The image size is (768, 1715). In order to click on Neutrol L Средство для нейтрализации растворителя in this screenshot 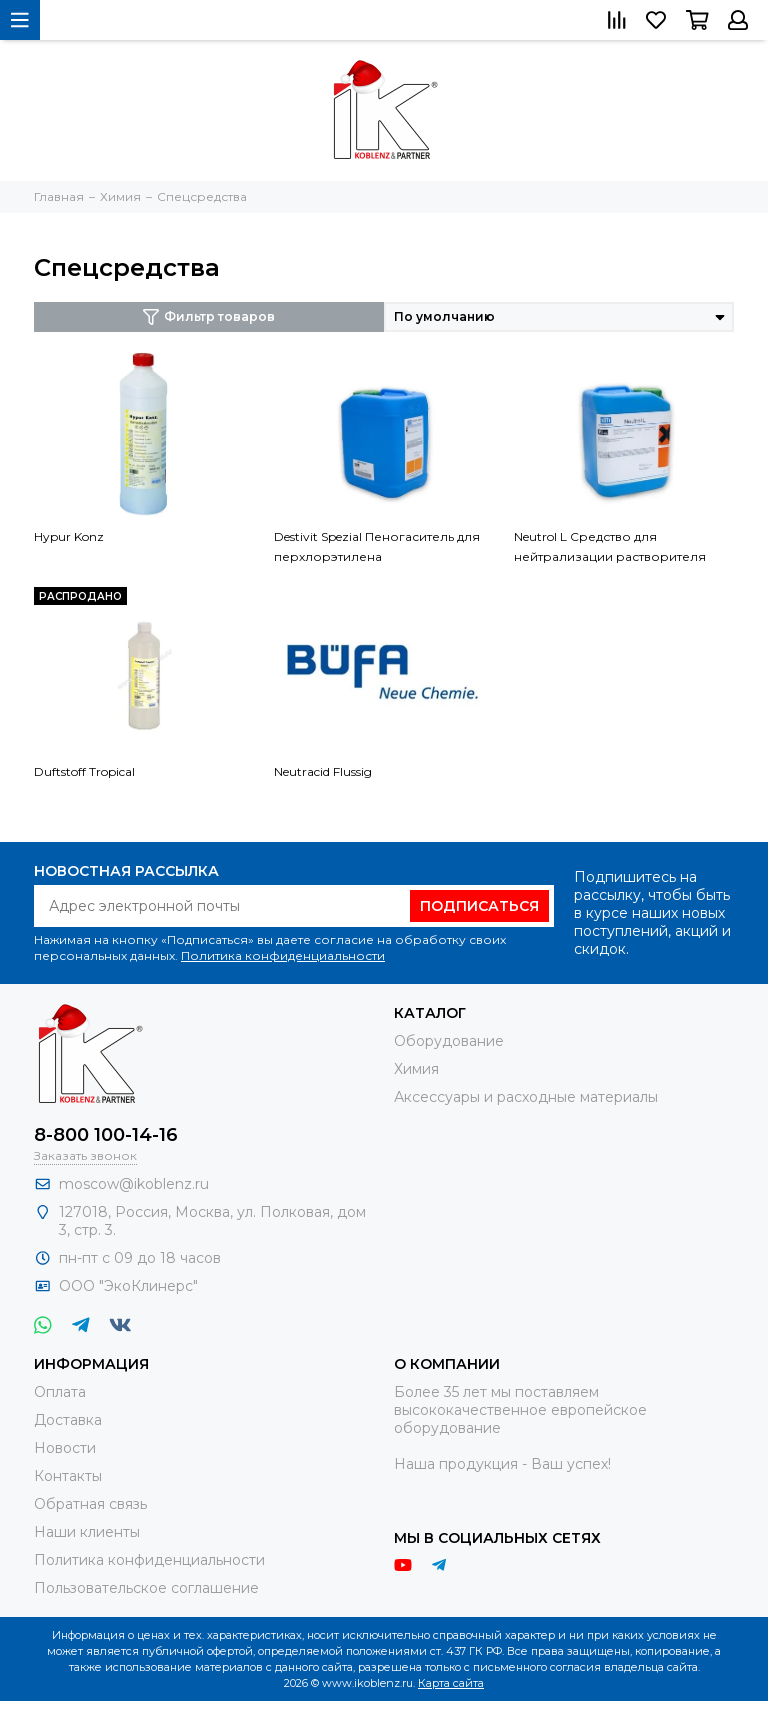, I will do `click(610, 546)`.